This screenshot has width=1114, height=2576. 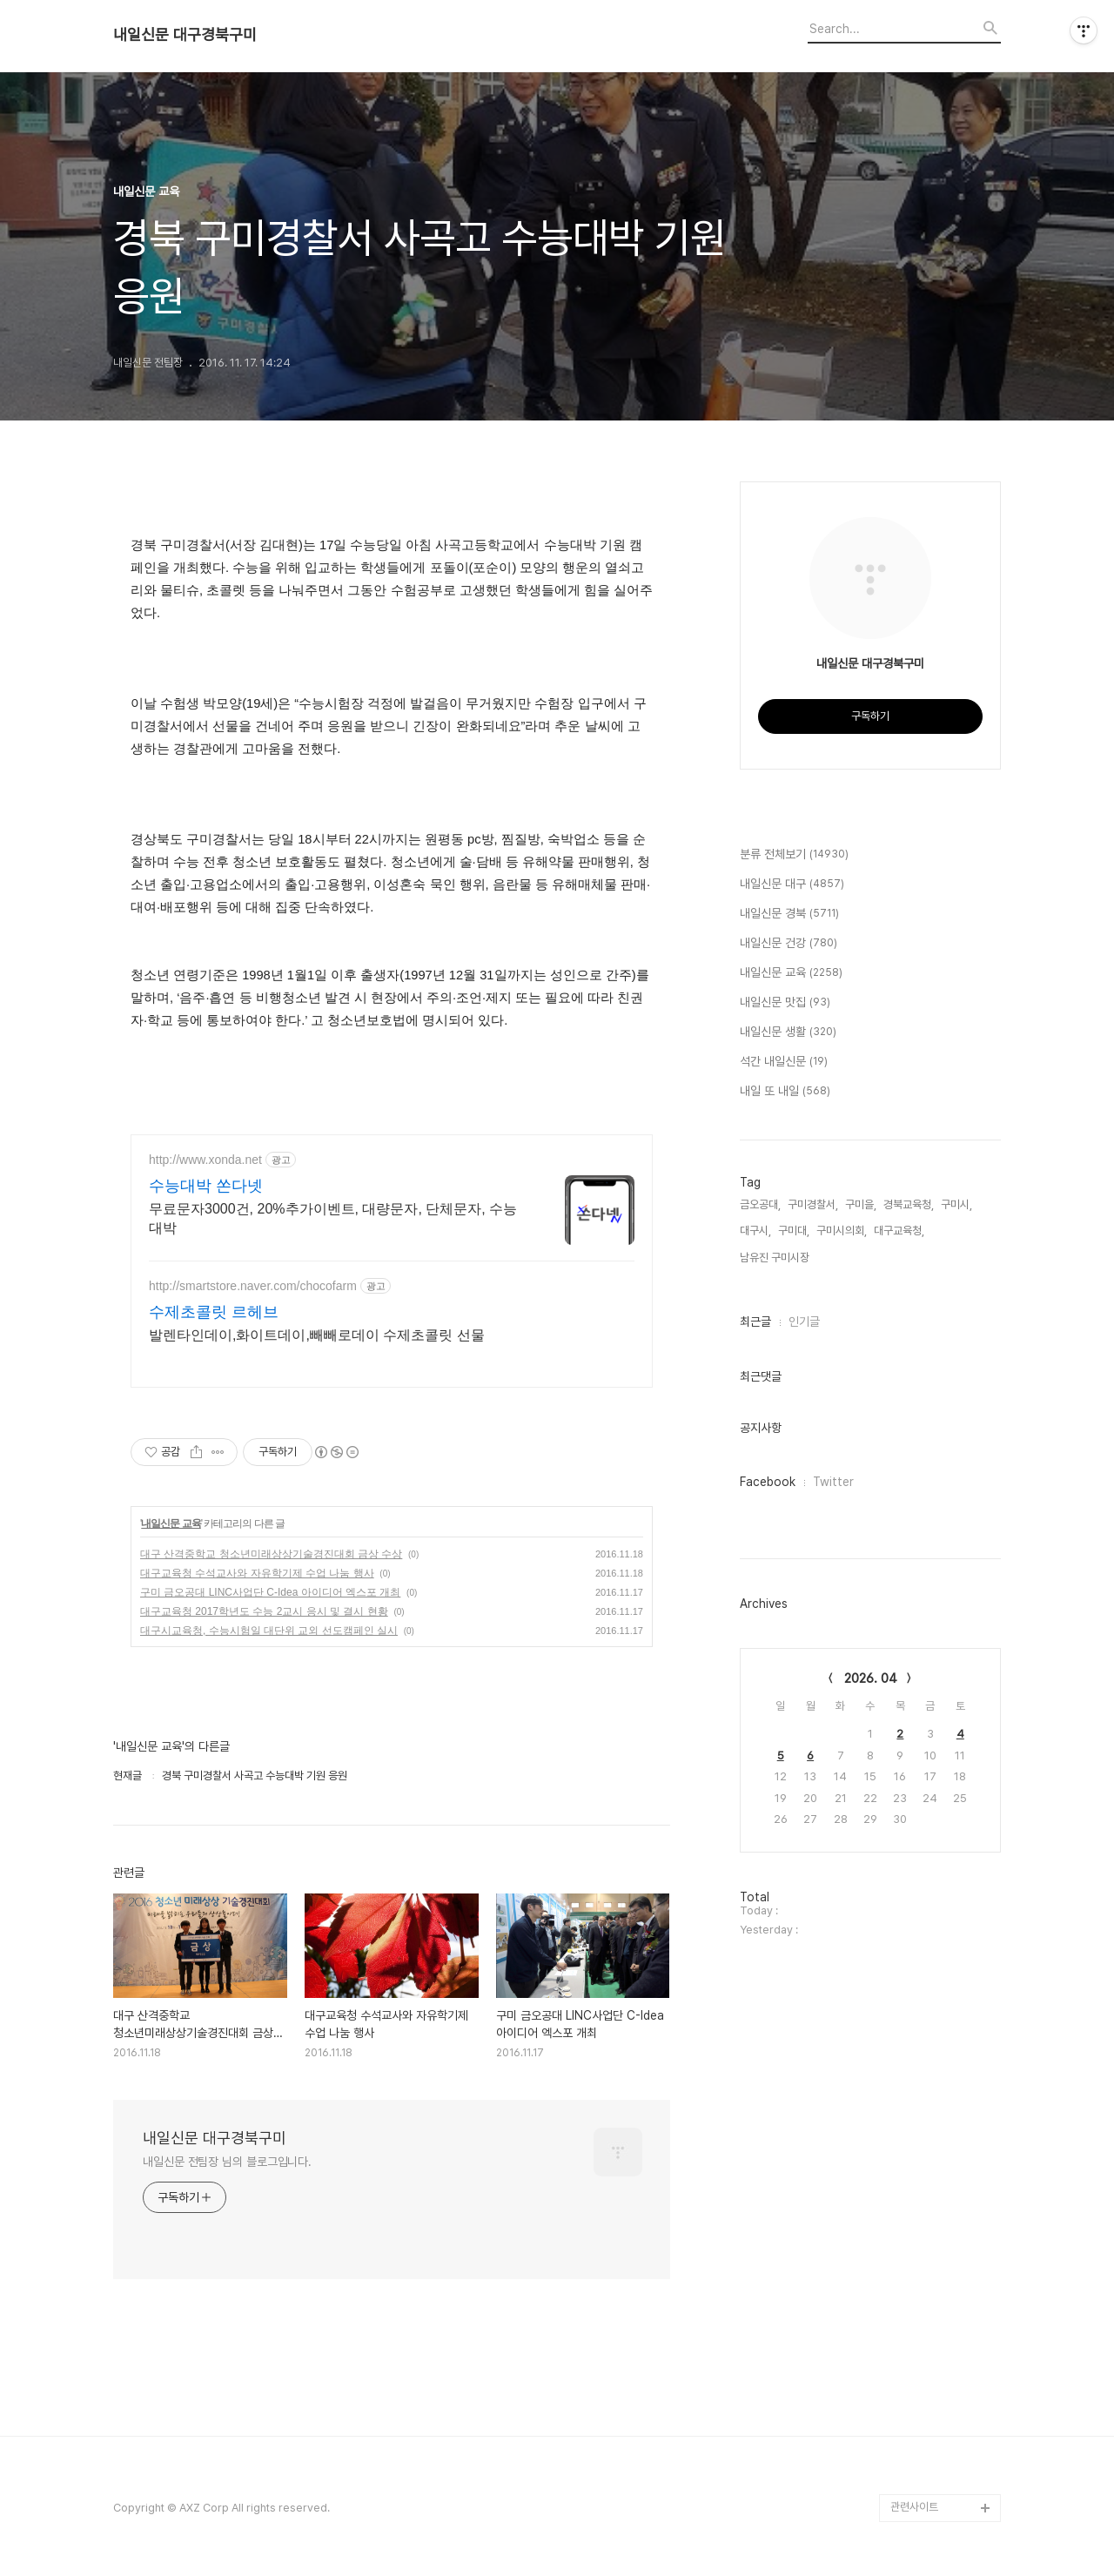 What do you see at coordinates (767, 1482) in the screenshot?
I see `Facebook` at bounding box center [767, 1482].